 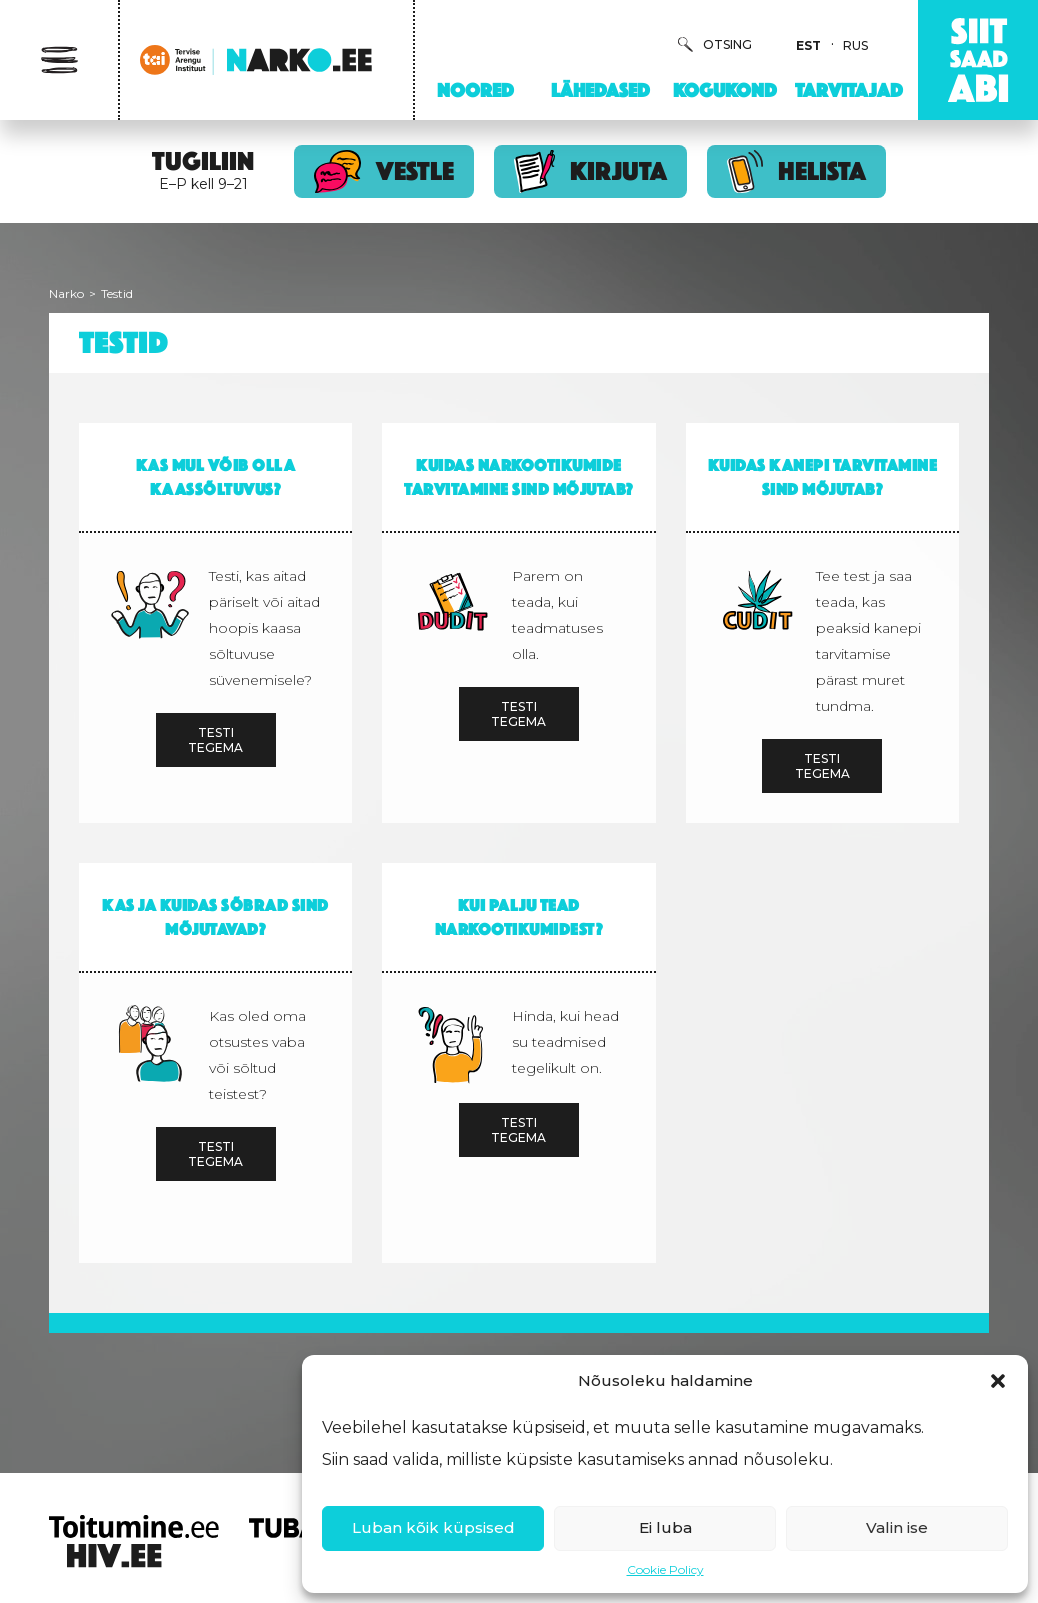 I want to click on Ei luba, so click(x=665, y=1527).